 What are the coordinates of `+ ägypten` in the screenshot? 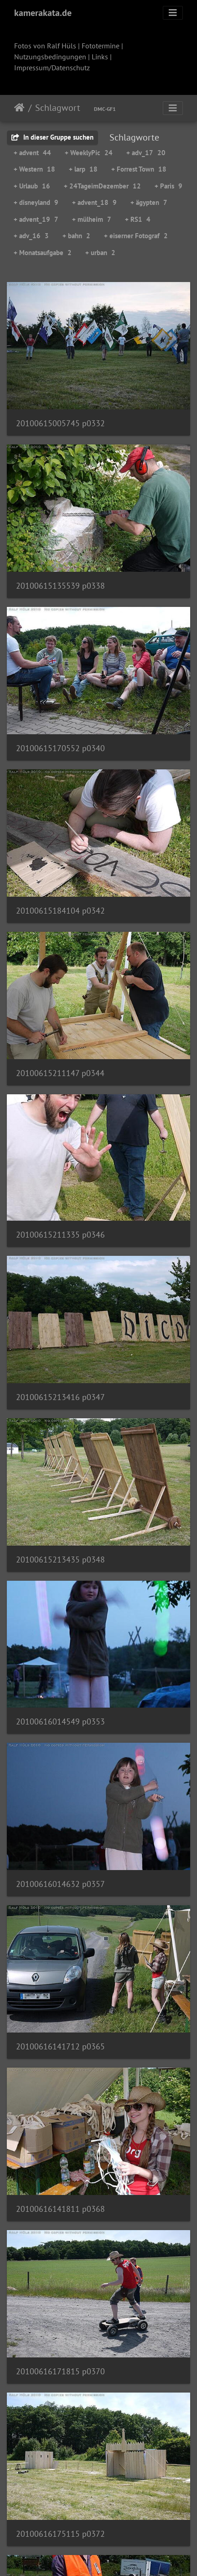 It's located at (148, 202).